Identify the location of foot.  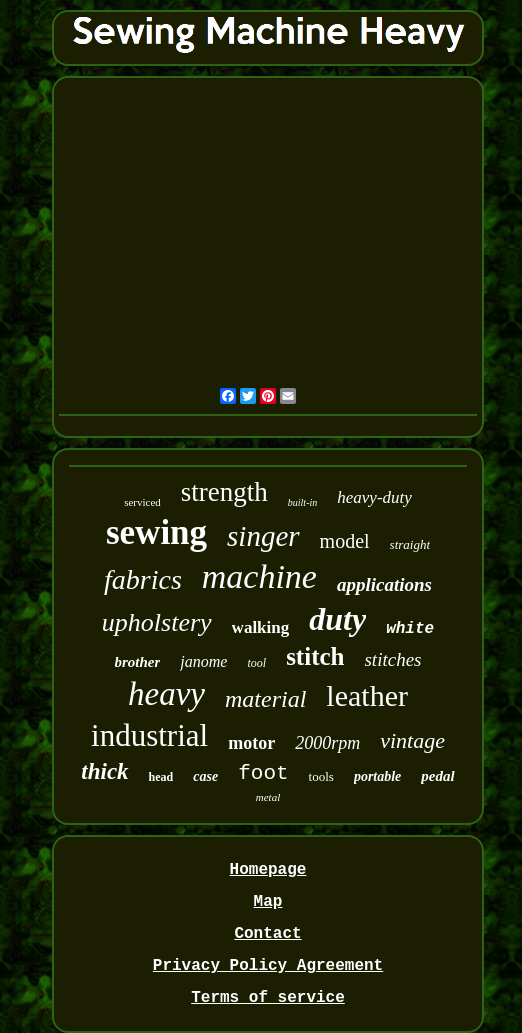
(263, 773).